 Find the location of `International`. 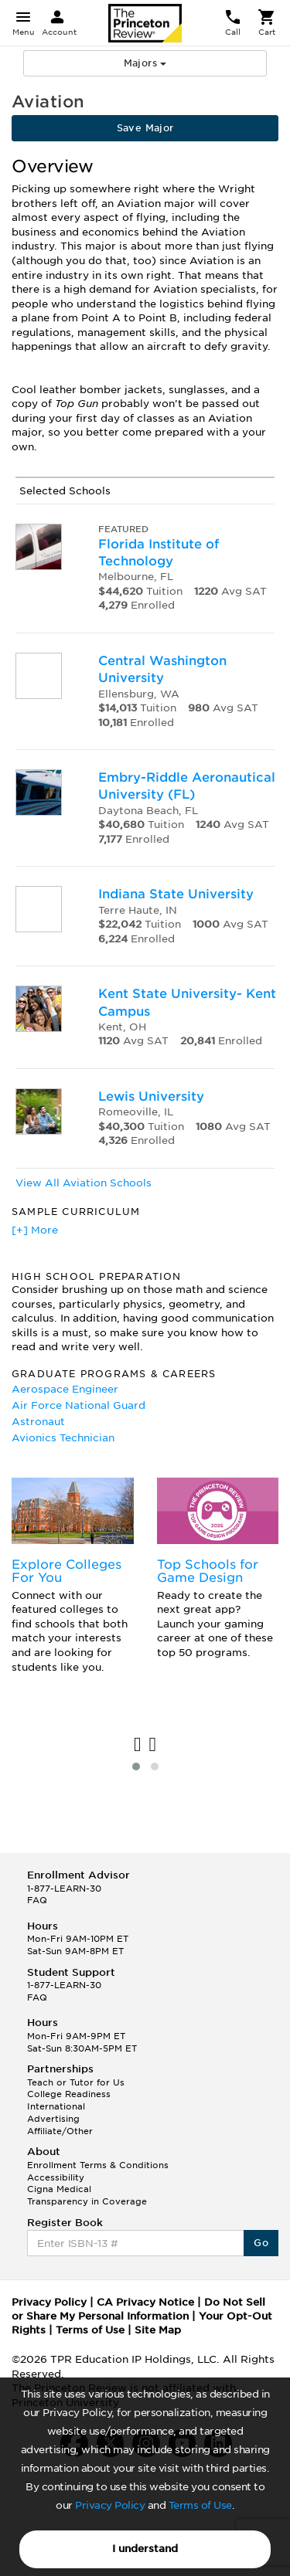

International is located at coordinates (56, 2106).